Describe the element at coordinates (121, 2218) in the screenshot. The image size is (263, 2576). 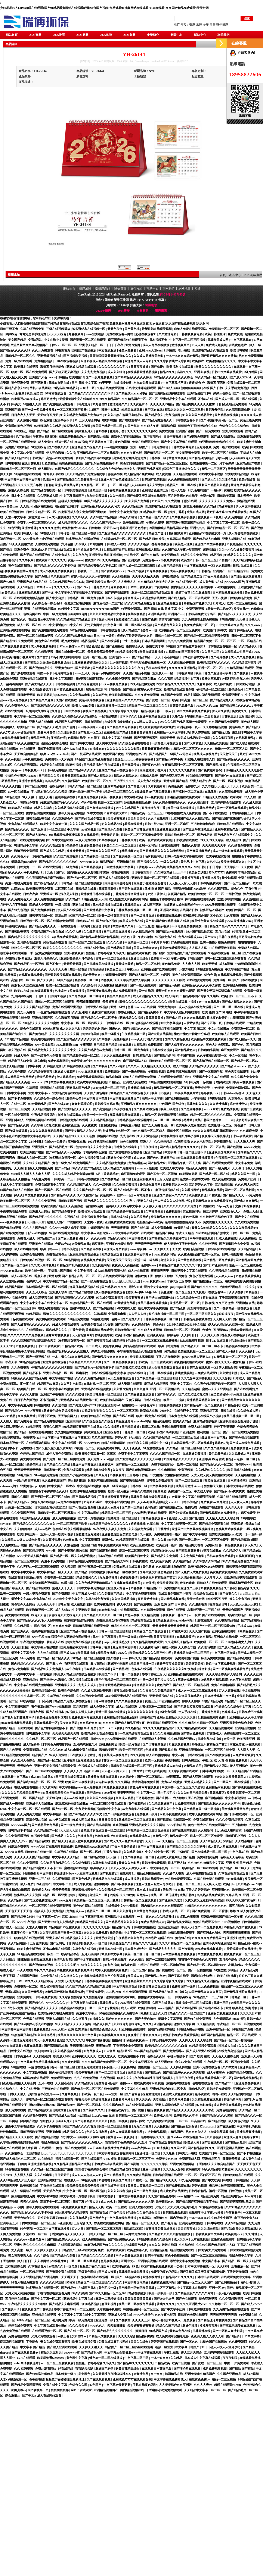
I see `中文字幕在线免费播放` at that location.